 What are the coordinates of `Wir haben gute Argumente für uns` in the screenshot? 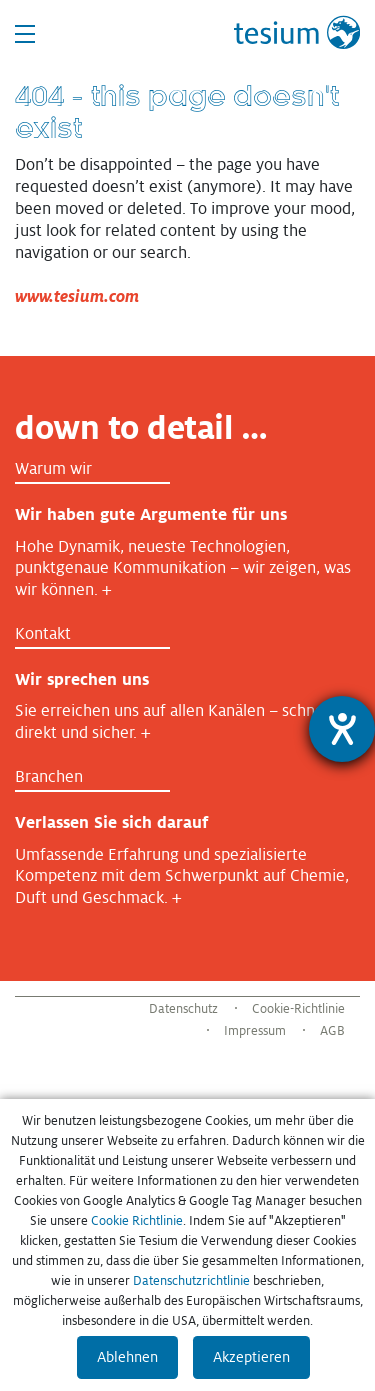 It's located at (151, 514).